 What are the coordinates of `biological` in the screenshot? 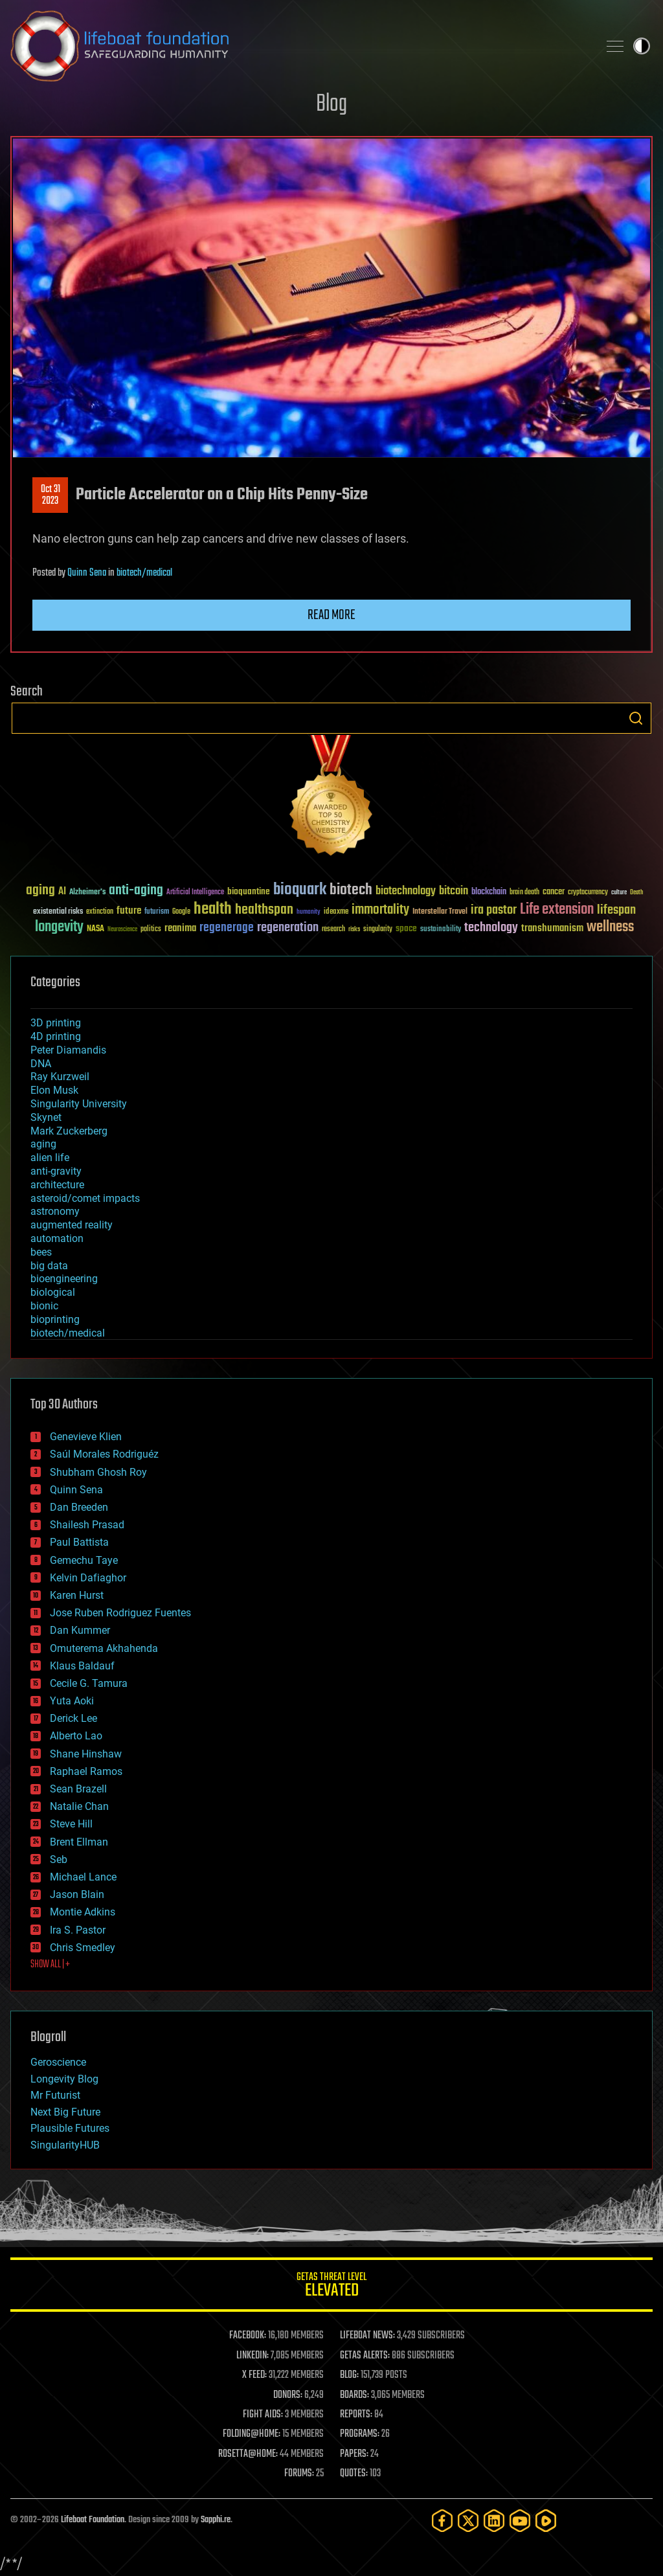 It's located at (52, 1292).